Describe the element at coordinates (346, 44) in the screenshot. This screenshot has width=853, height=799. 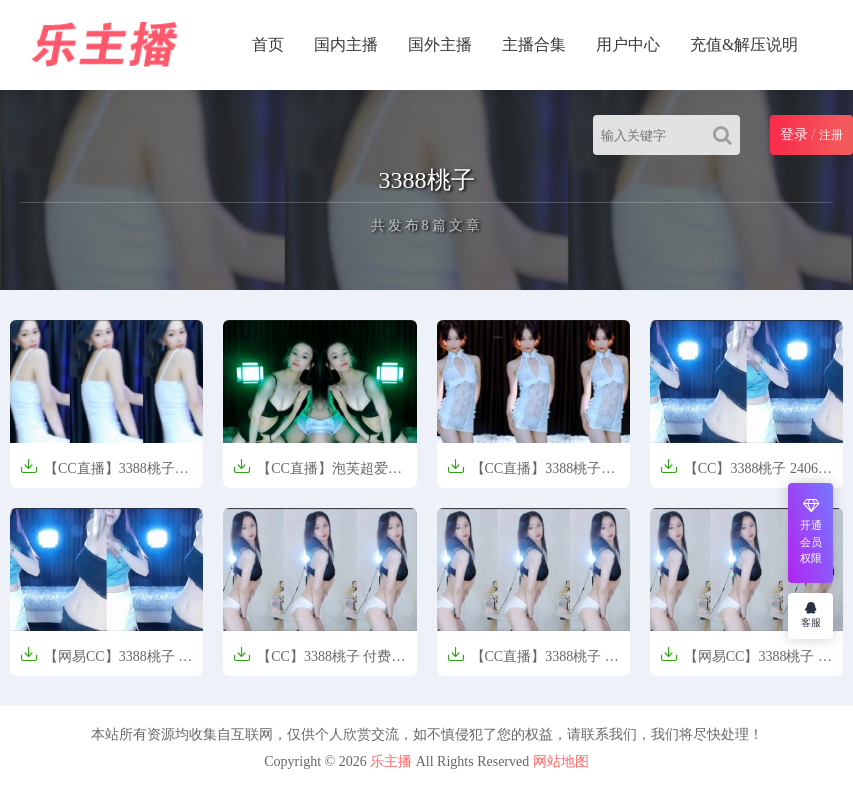
I see `国内主播` at that location.